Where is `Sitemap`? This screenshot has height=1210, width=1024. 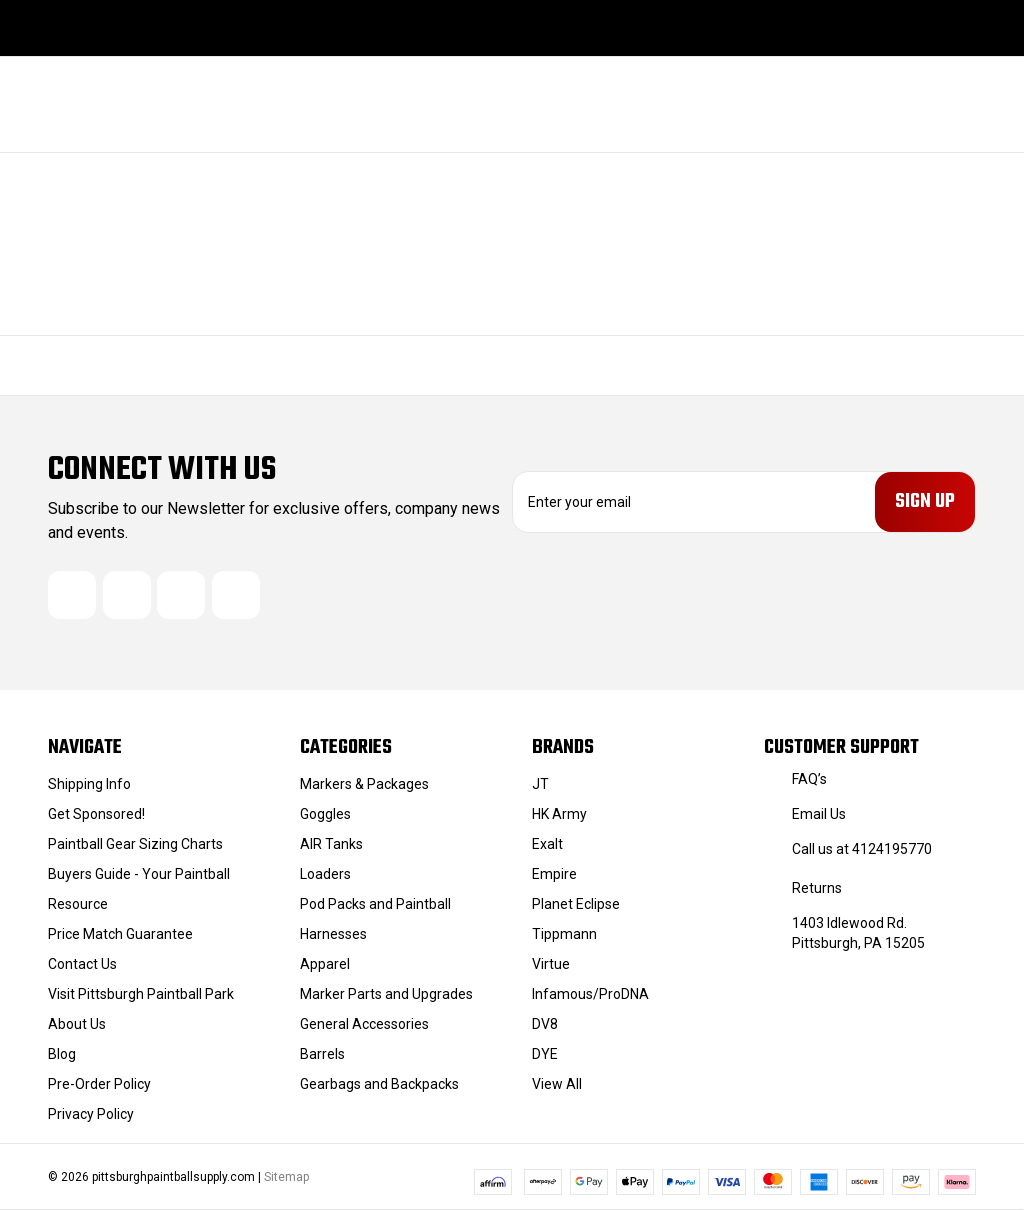 Sitemap is located at coordinates (286, 1177).